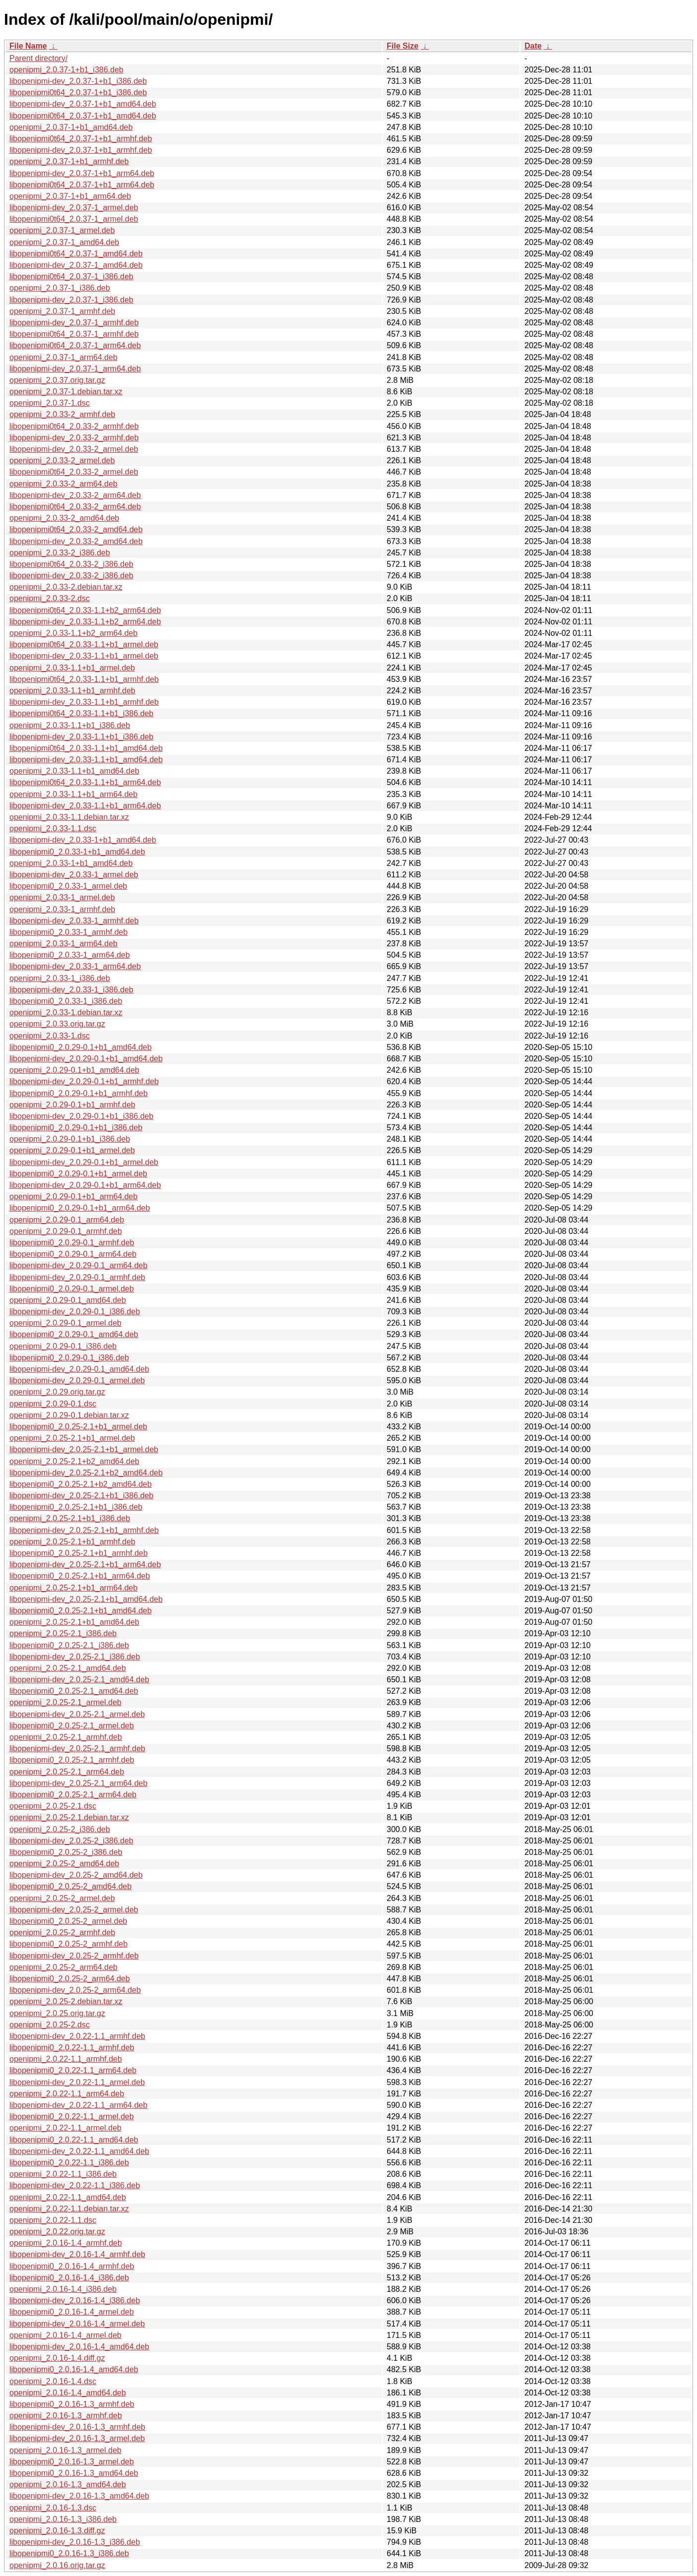 Image resolution: width=697 pixels, height=2576 pixels. What do you see at coordinates (83, 644) in the screenshot?
I see `libopenipmi0t64_2.0.33-1.1+b1_armel.deb` at bounding box center [83, 644].